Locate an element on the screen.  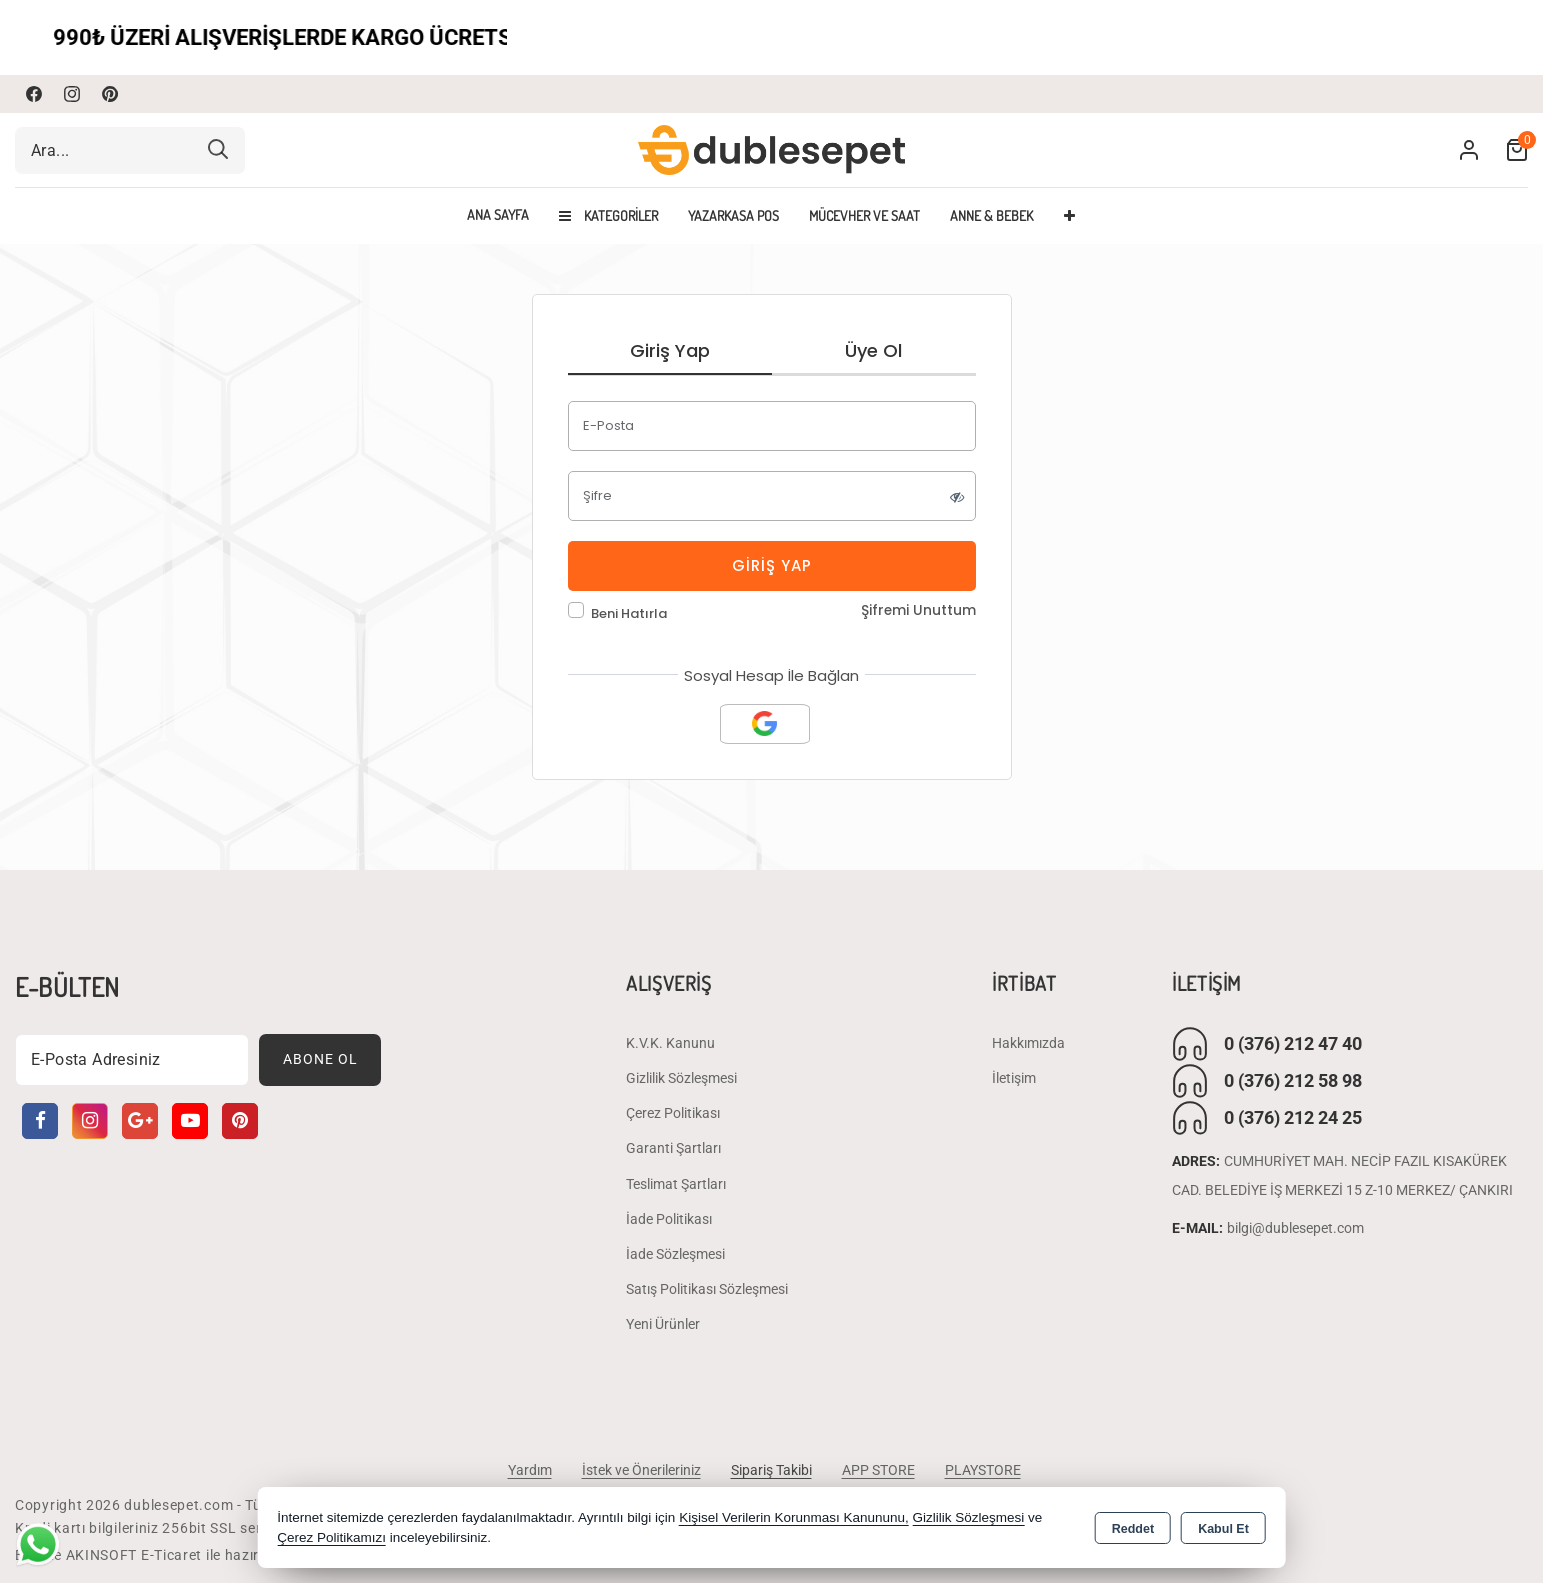
Satış Politikası Sözleşmesi is located at coordinates (707, 1289).